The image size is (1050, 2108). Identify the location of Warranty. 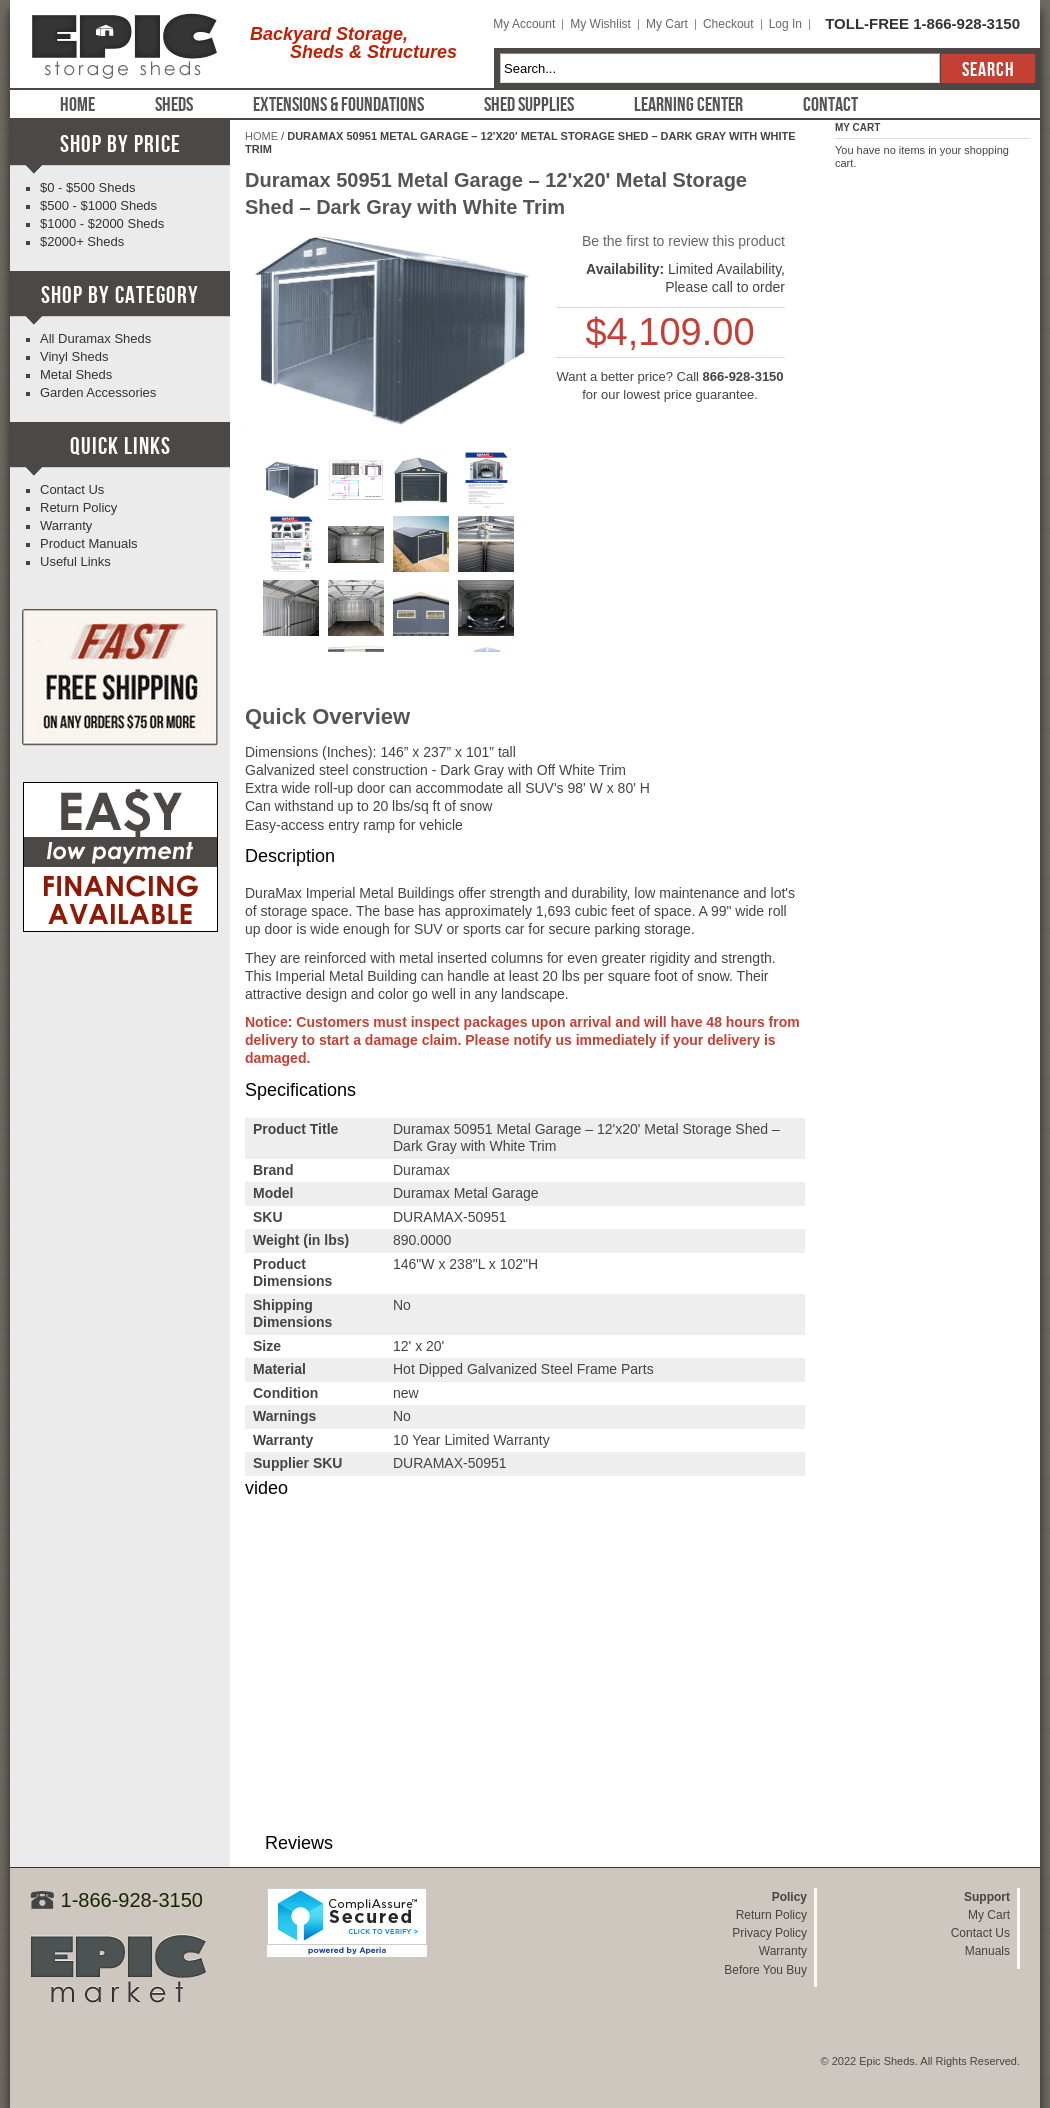
(66, 525).